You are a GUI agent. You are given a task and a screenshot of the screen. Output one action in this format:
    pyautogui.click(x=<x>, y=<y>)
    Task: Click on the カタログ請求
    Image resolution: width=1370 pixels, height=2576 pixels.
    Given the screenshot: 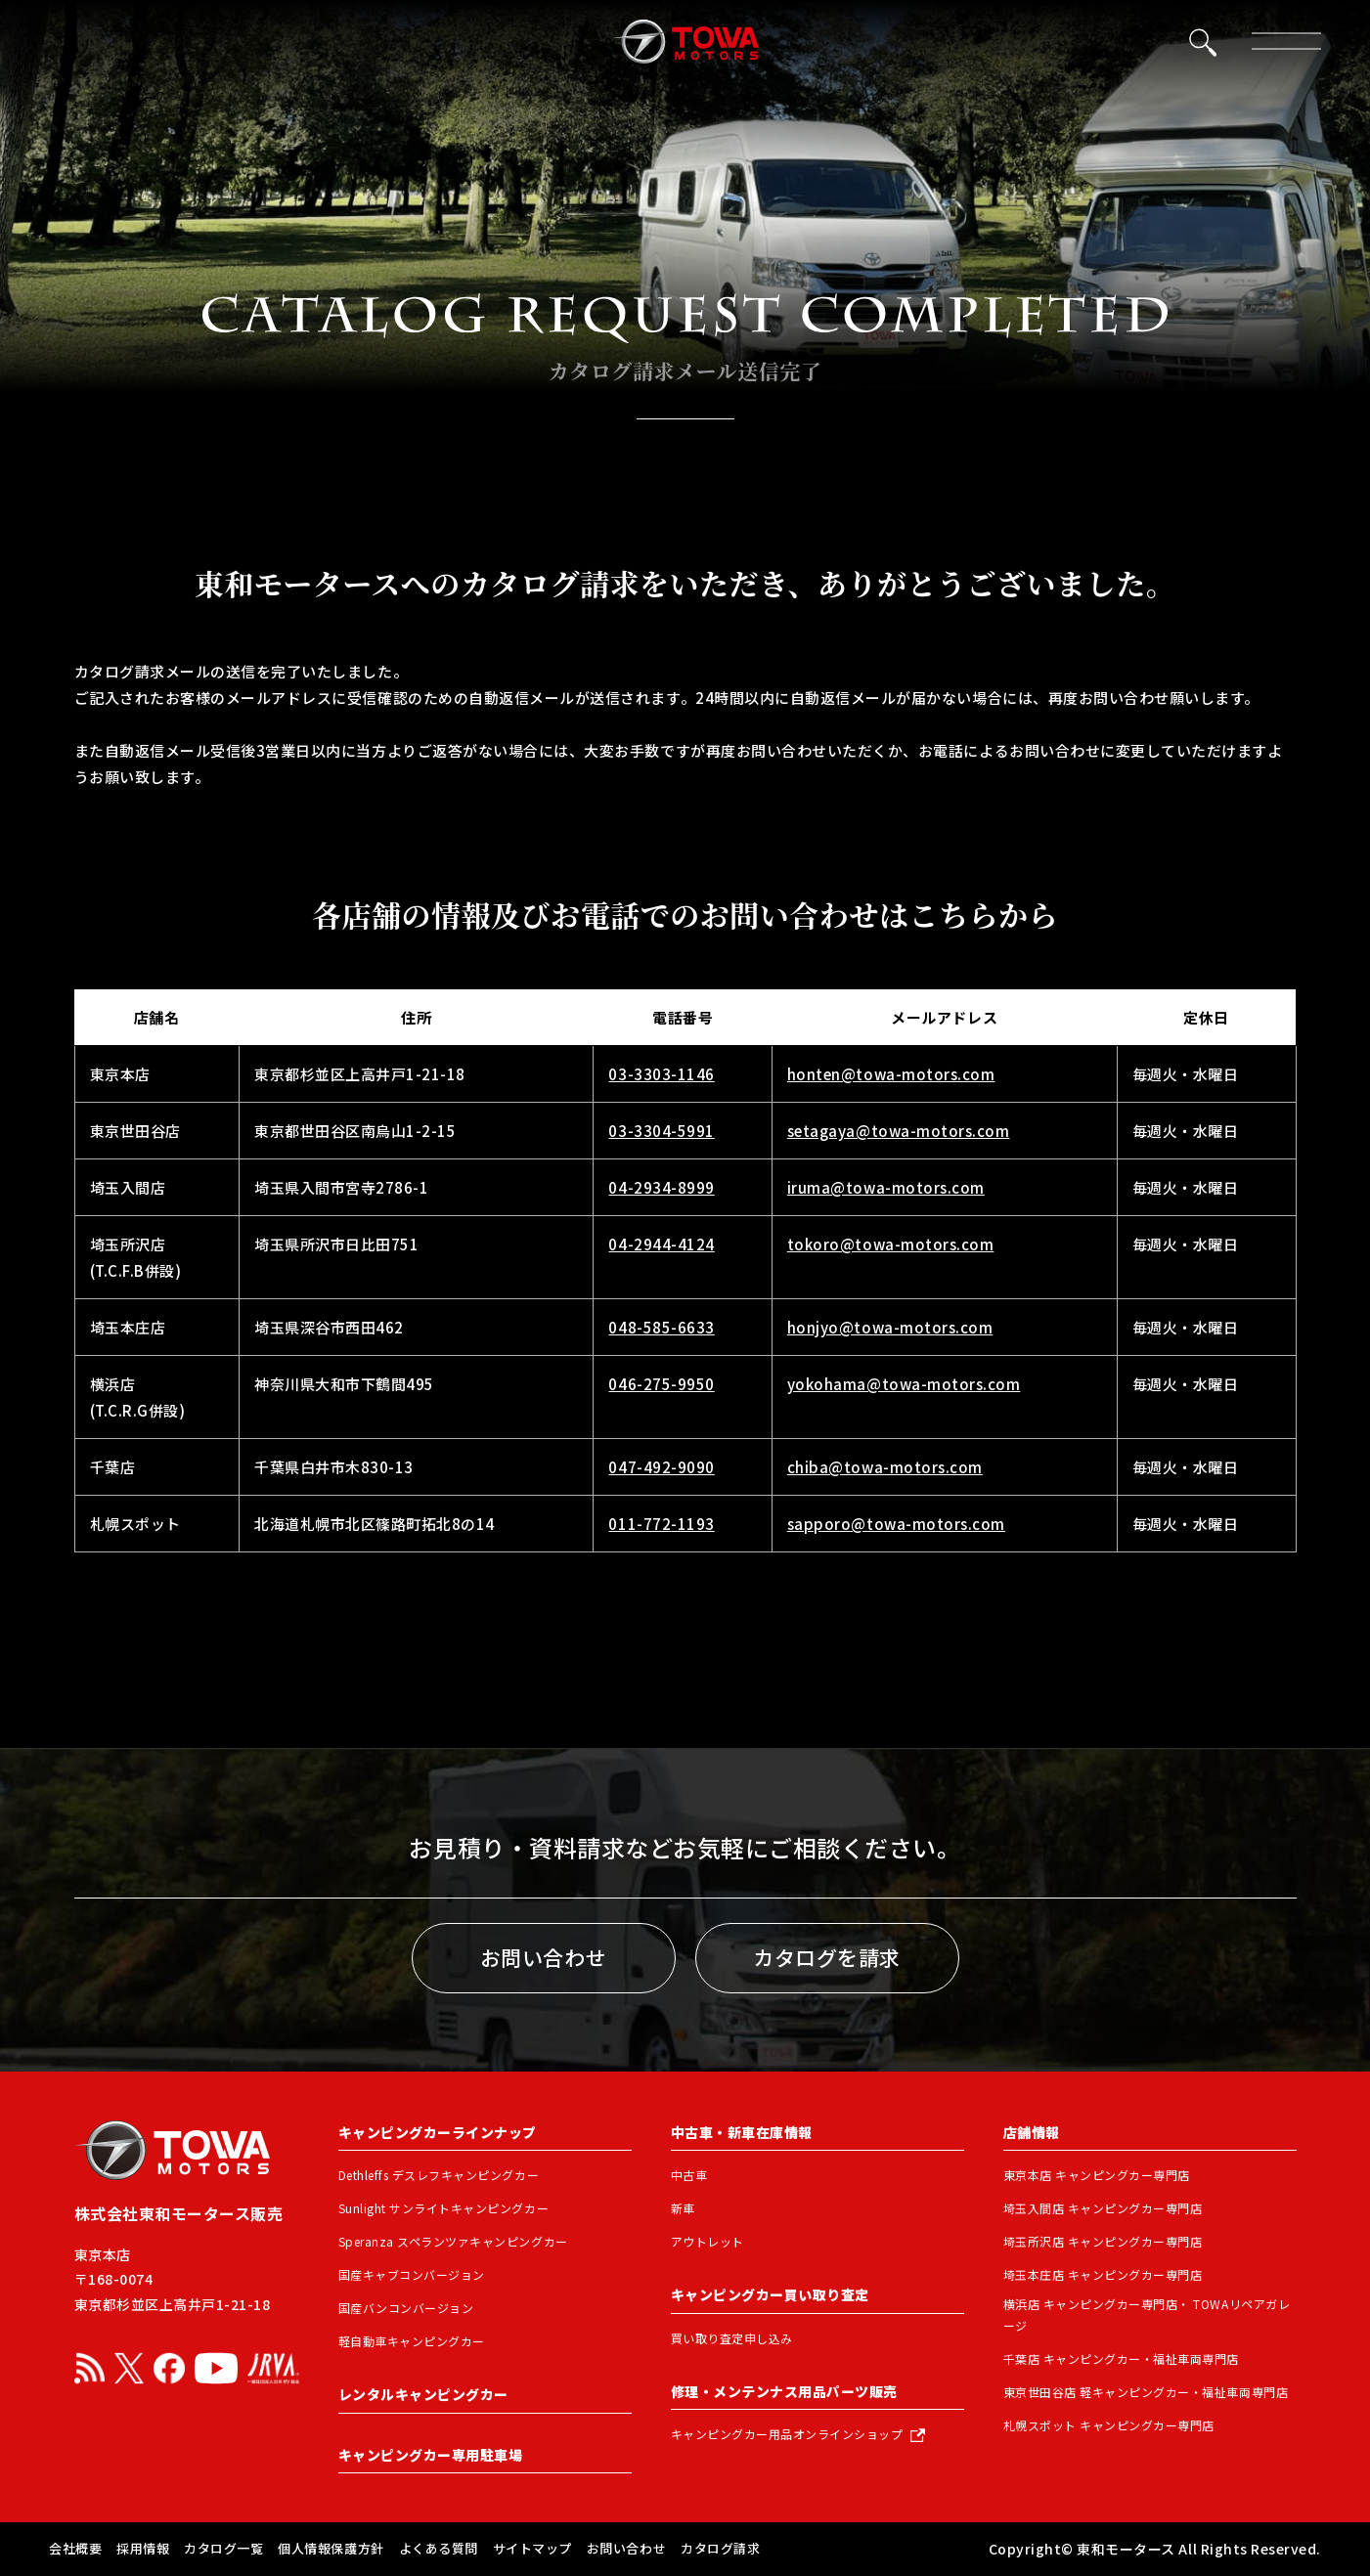 What is the action you would take?
    pyautogui.click(x=720, y=2548)
    